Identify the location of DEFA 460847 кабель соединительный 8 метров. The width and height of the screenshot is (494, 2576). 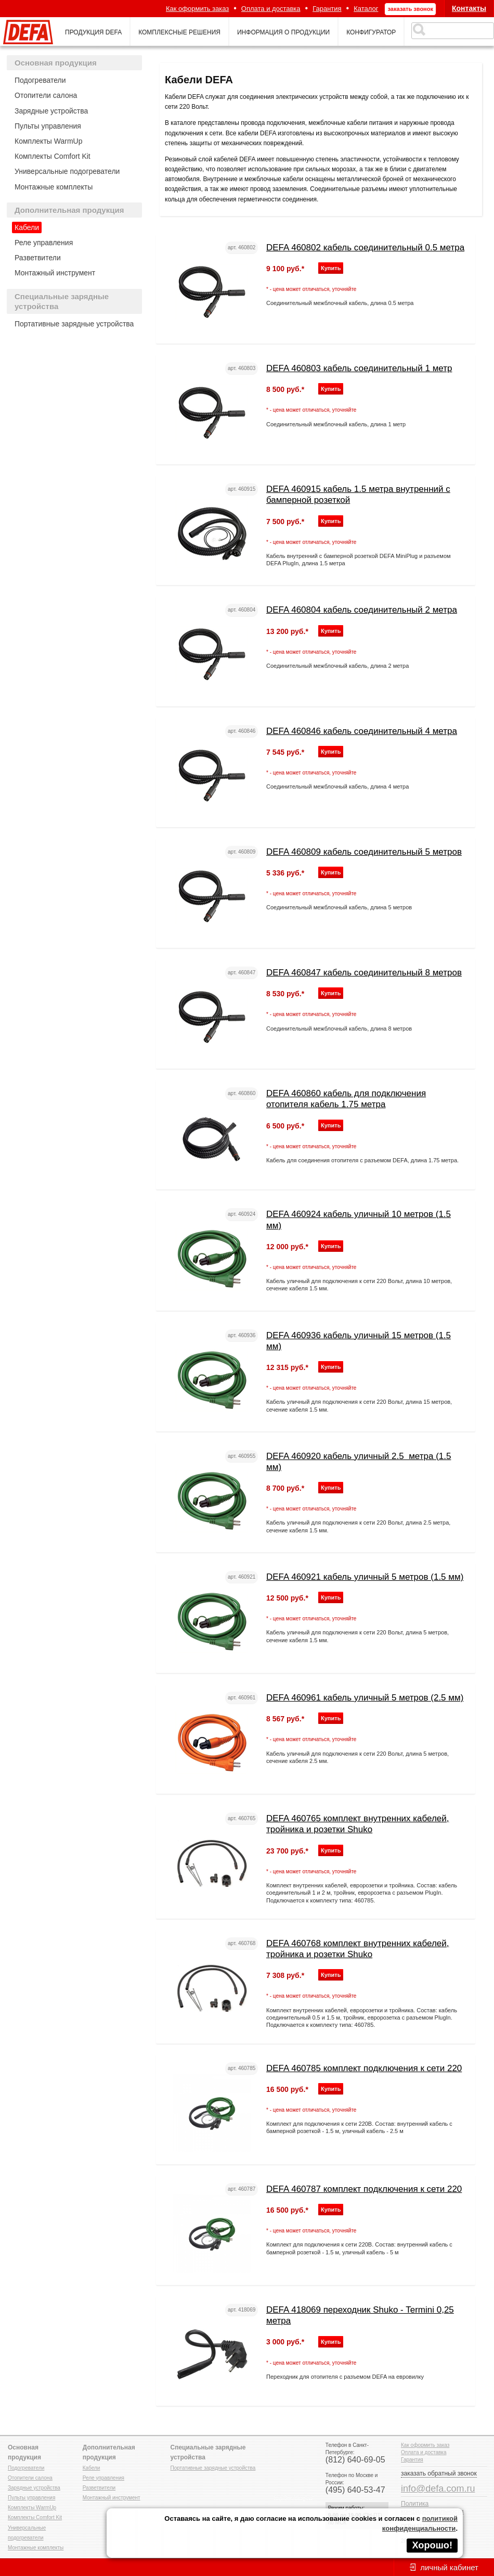
(364, 973).